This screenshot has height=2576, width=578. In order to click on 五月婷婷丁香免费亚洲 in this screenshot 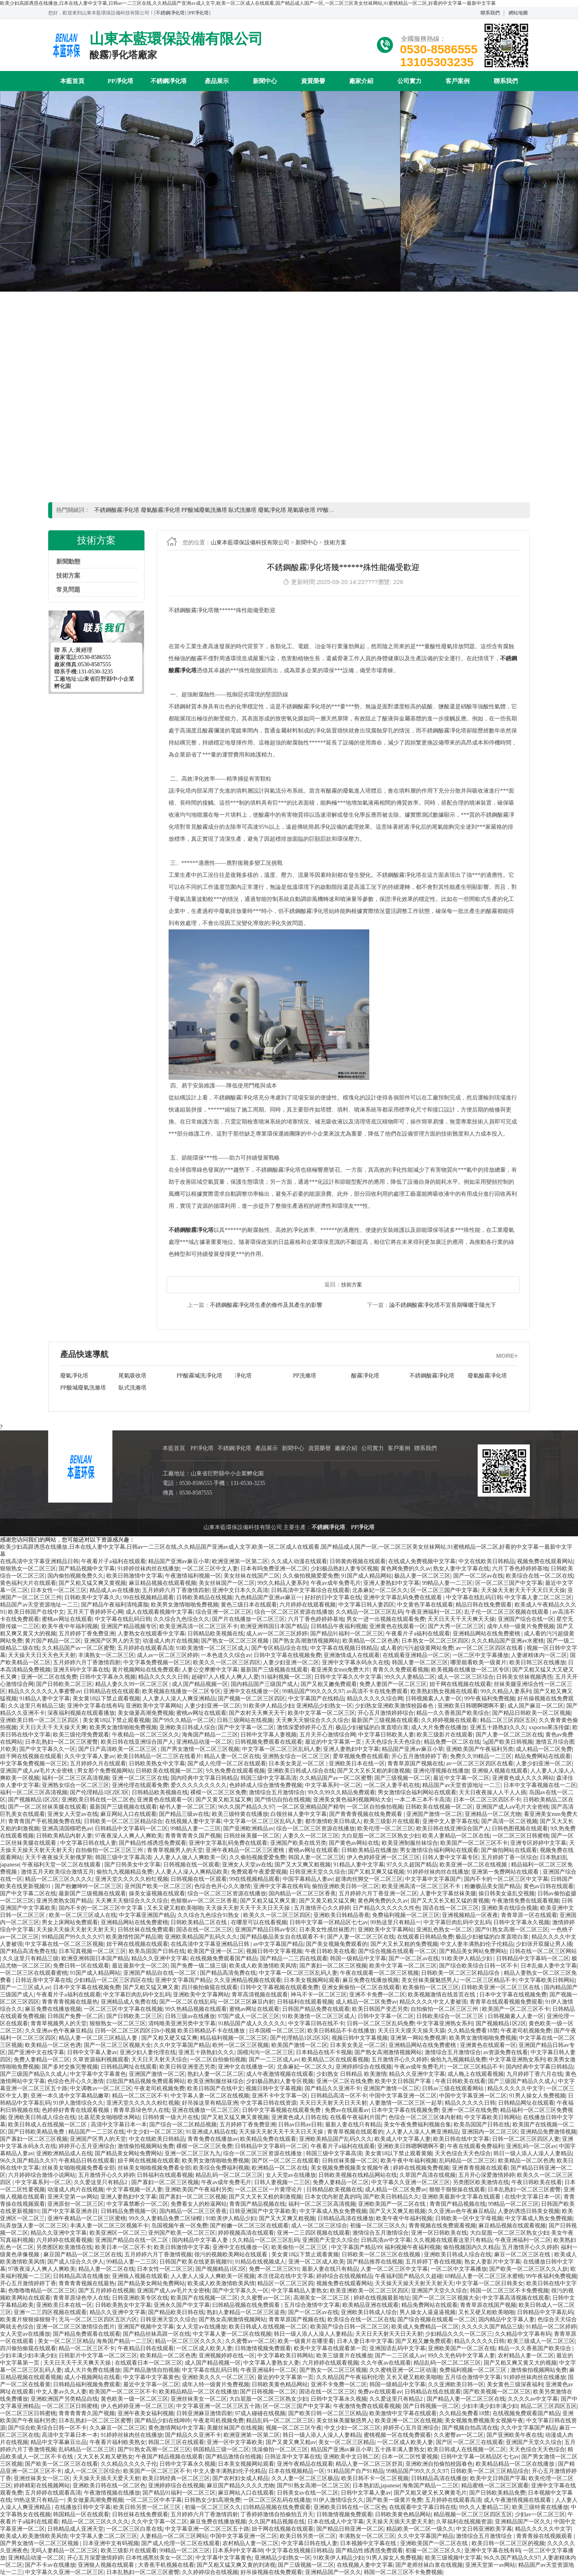, I will do `click(87, 1634)`.